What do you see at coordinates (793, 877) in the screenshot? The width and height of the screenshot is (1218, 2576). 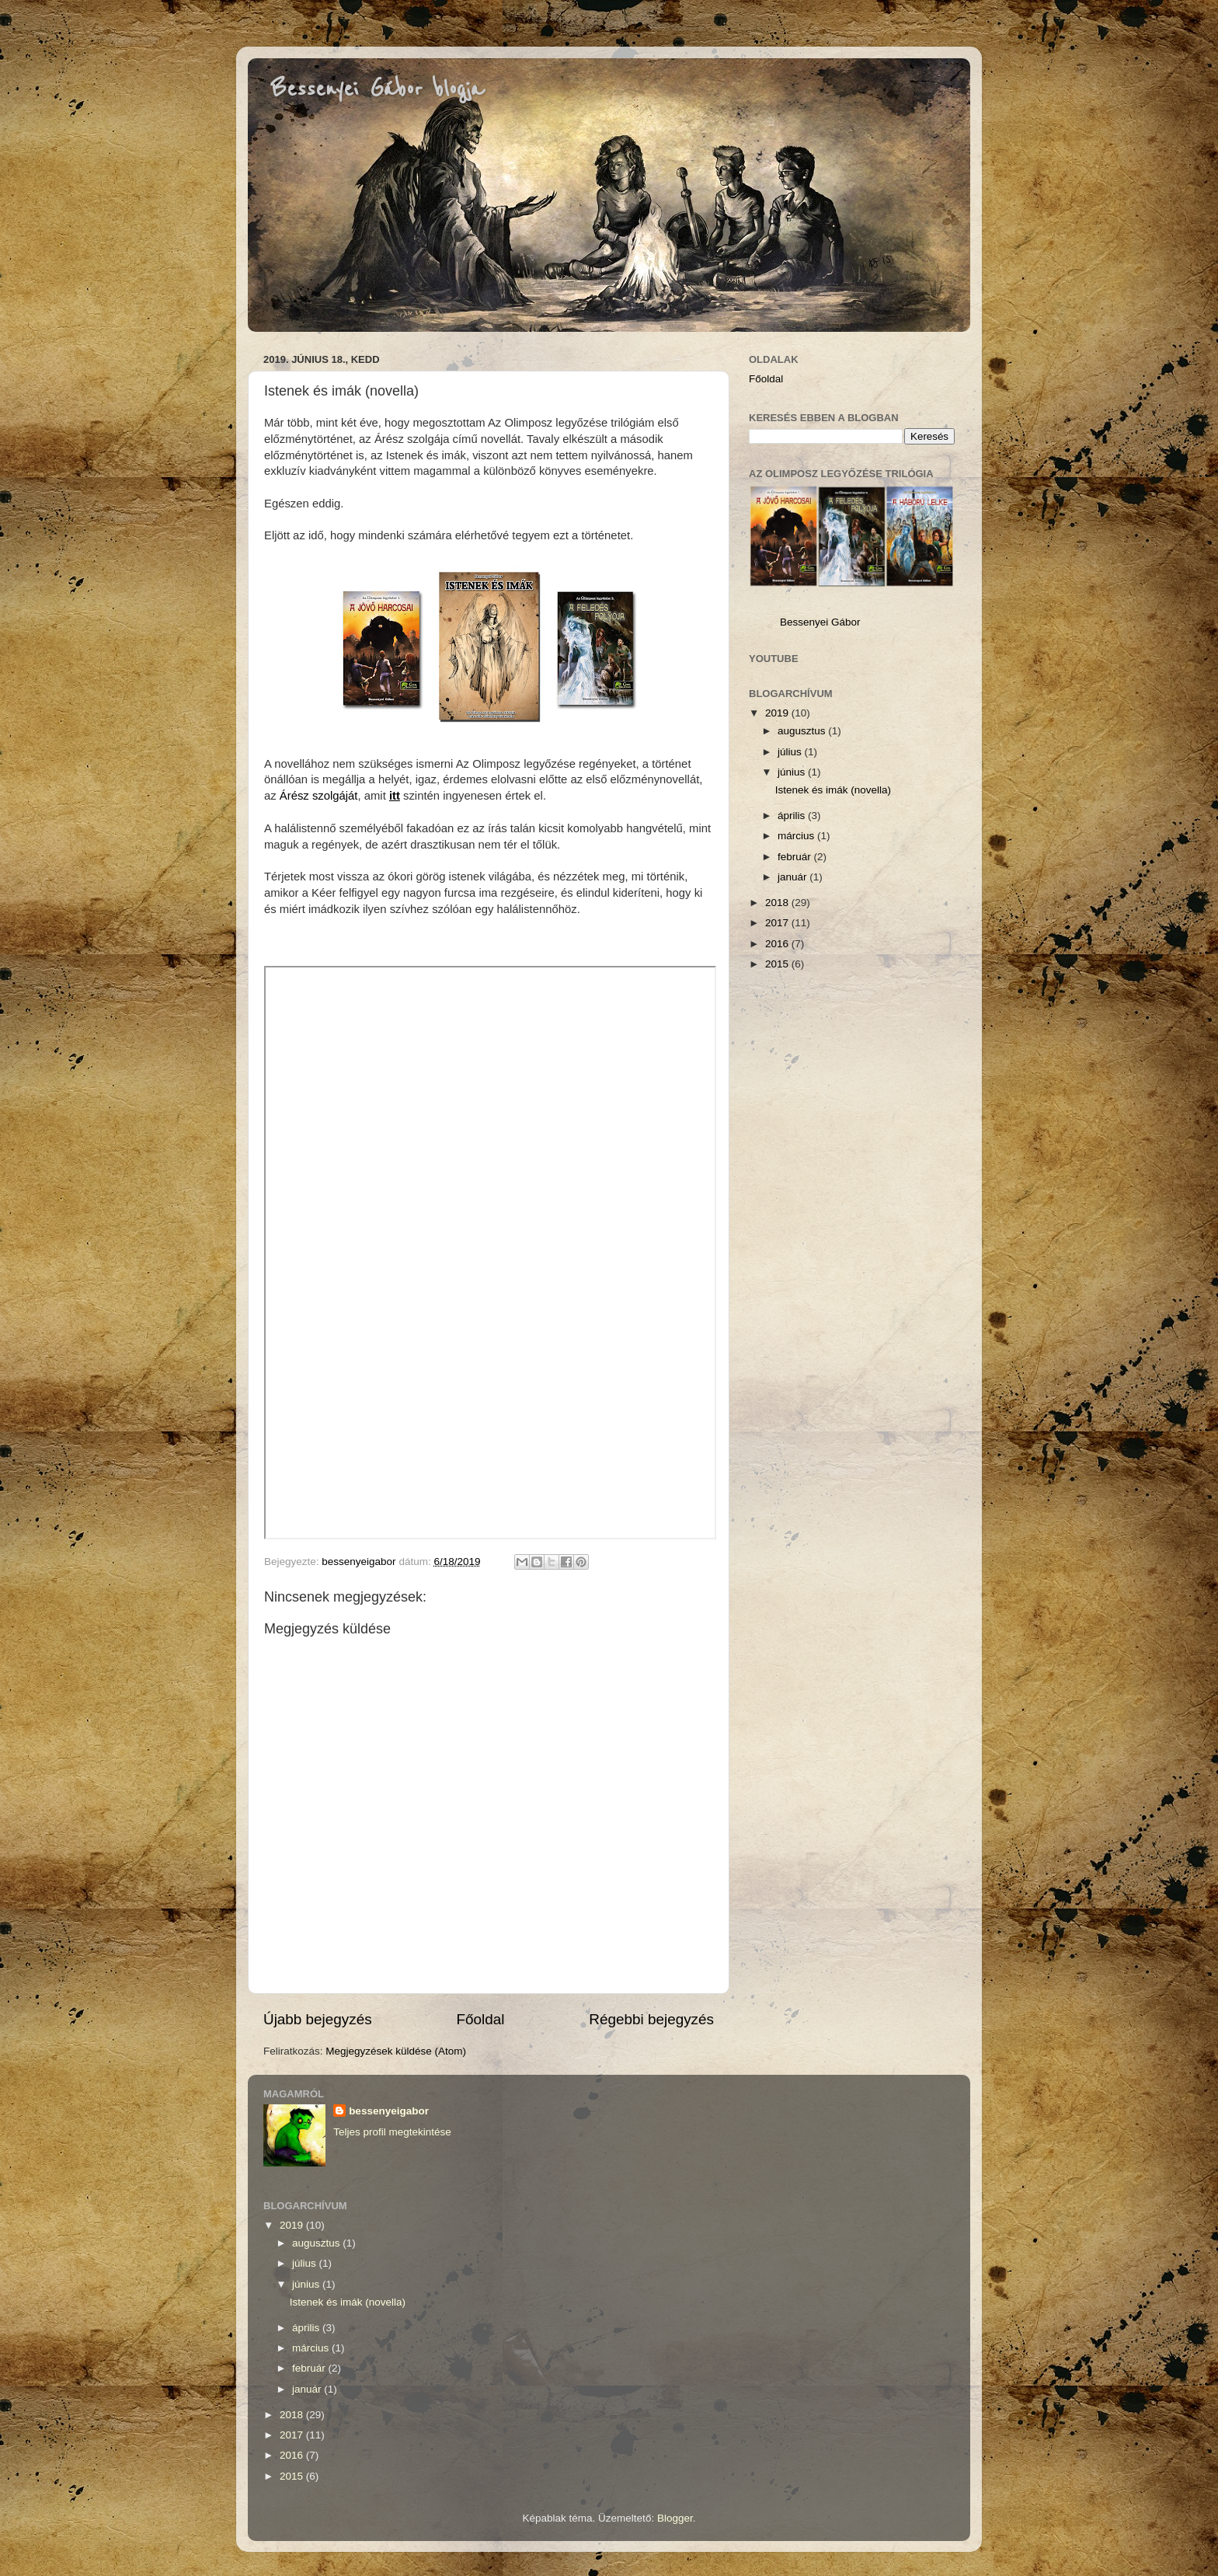 I see `január` at bounding box center [793, 877].